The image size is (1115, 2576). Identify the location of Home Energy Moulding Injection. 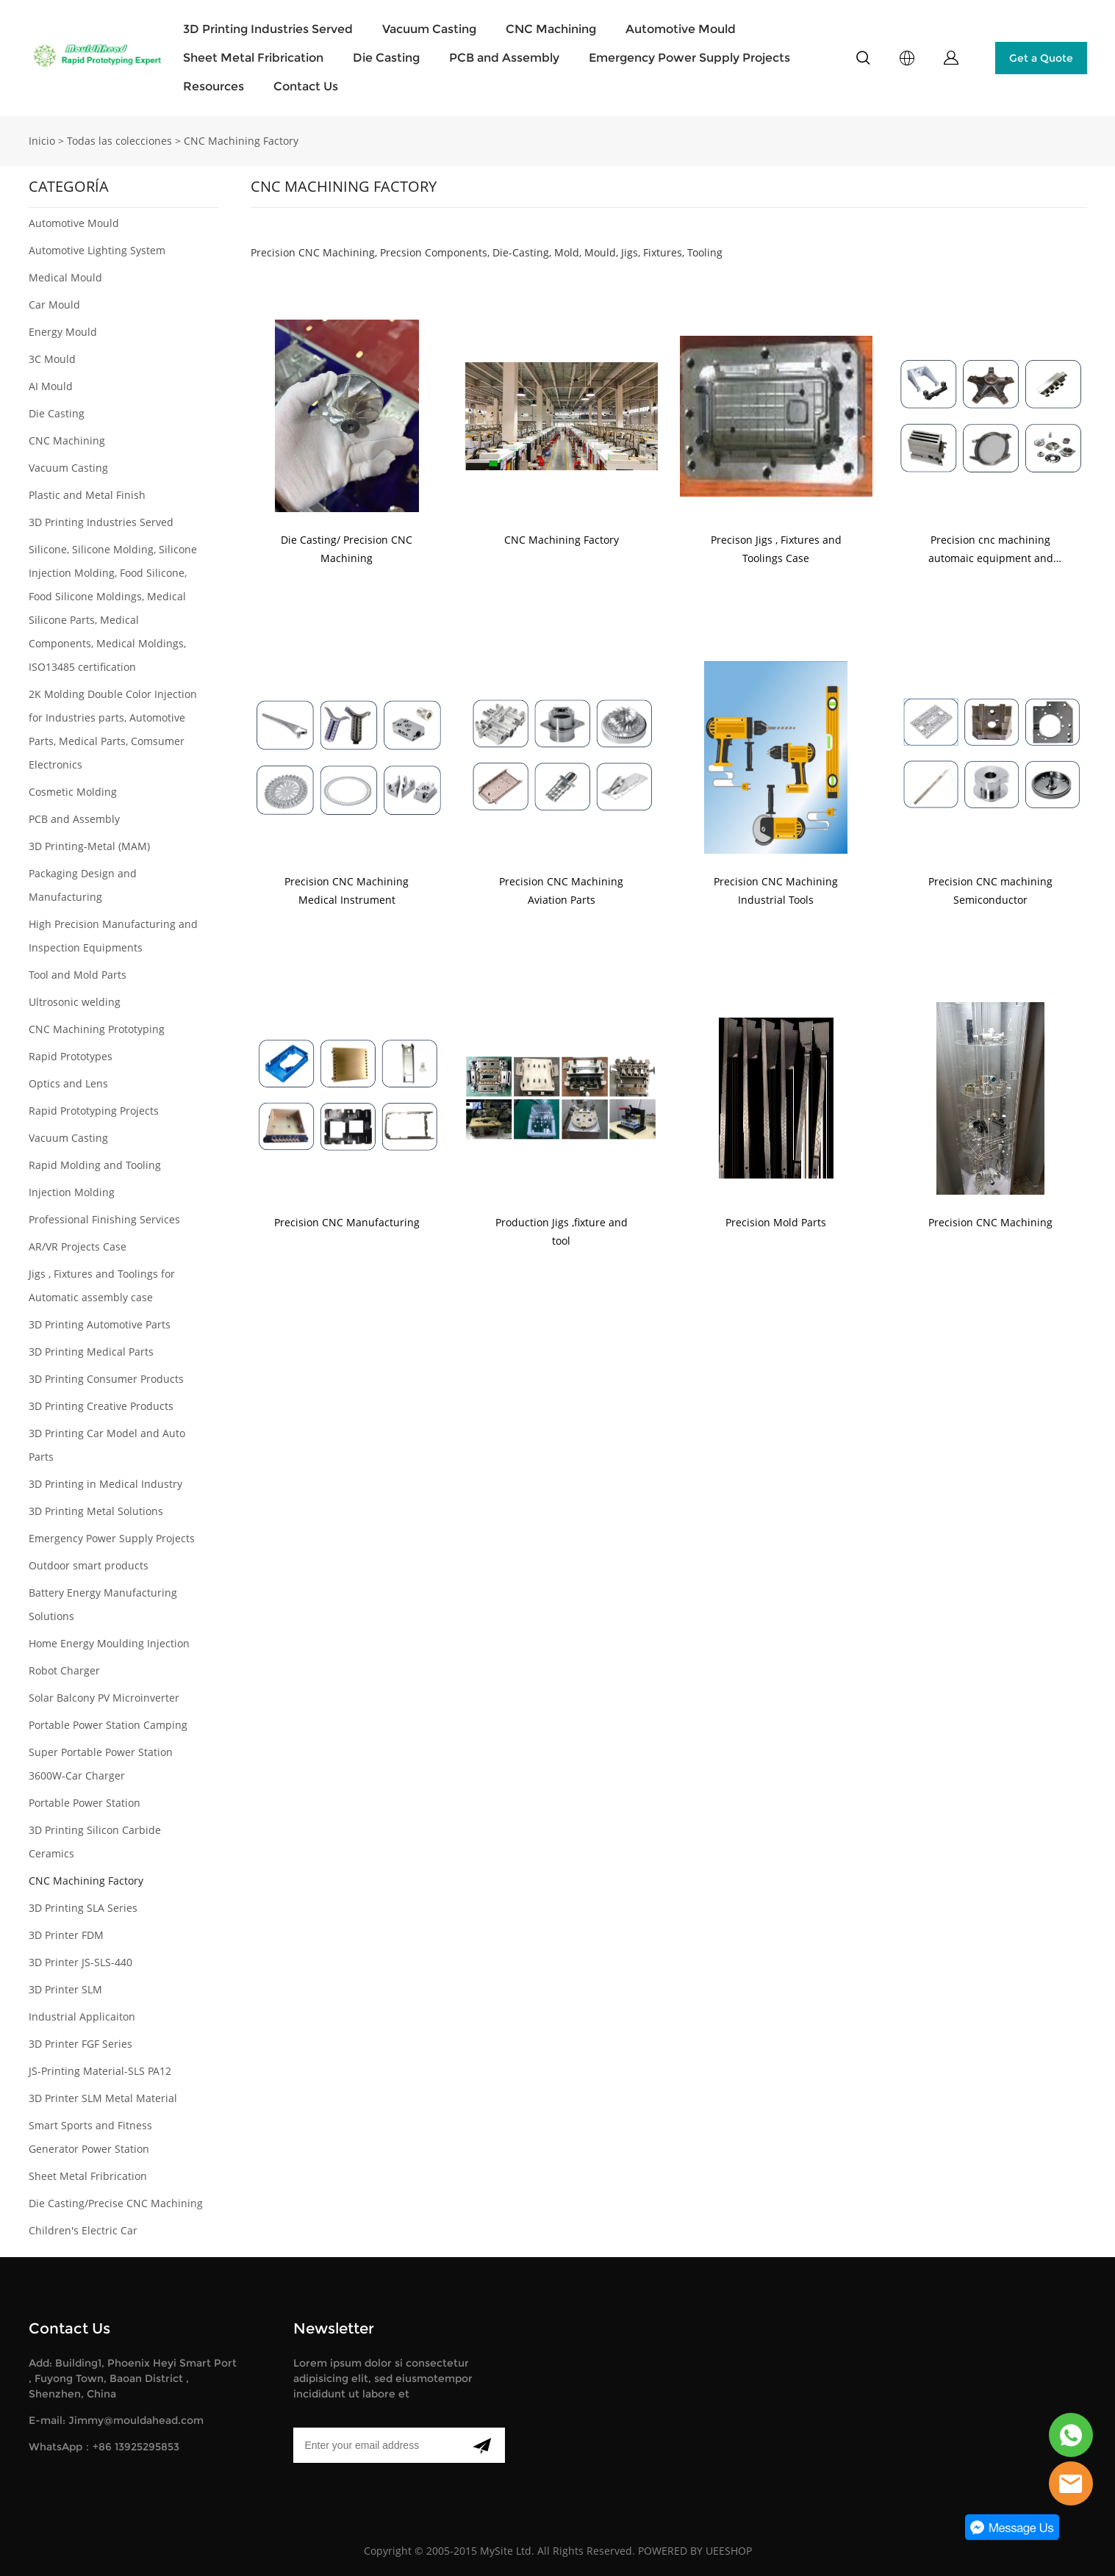
(109, 1643).